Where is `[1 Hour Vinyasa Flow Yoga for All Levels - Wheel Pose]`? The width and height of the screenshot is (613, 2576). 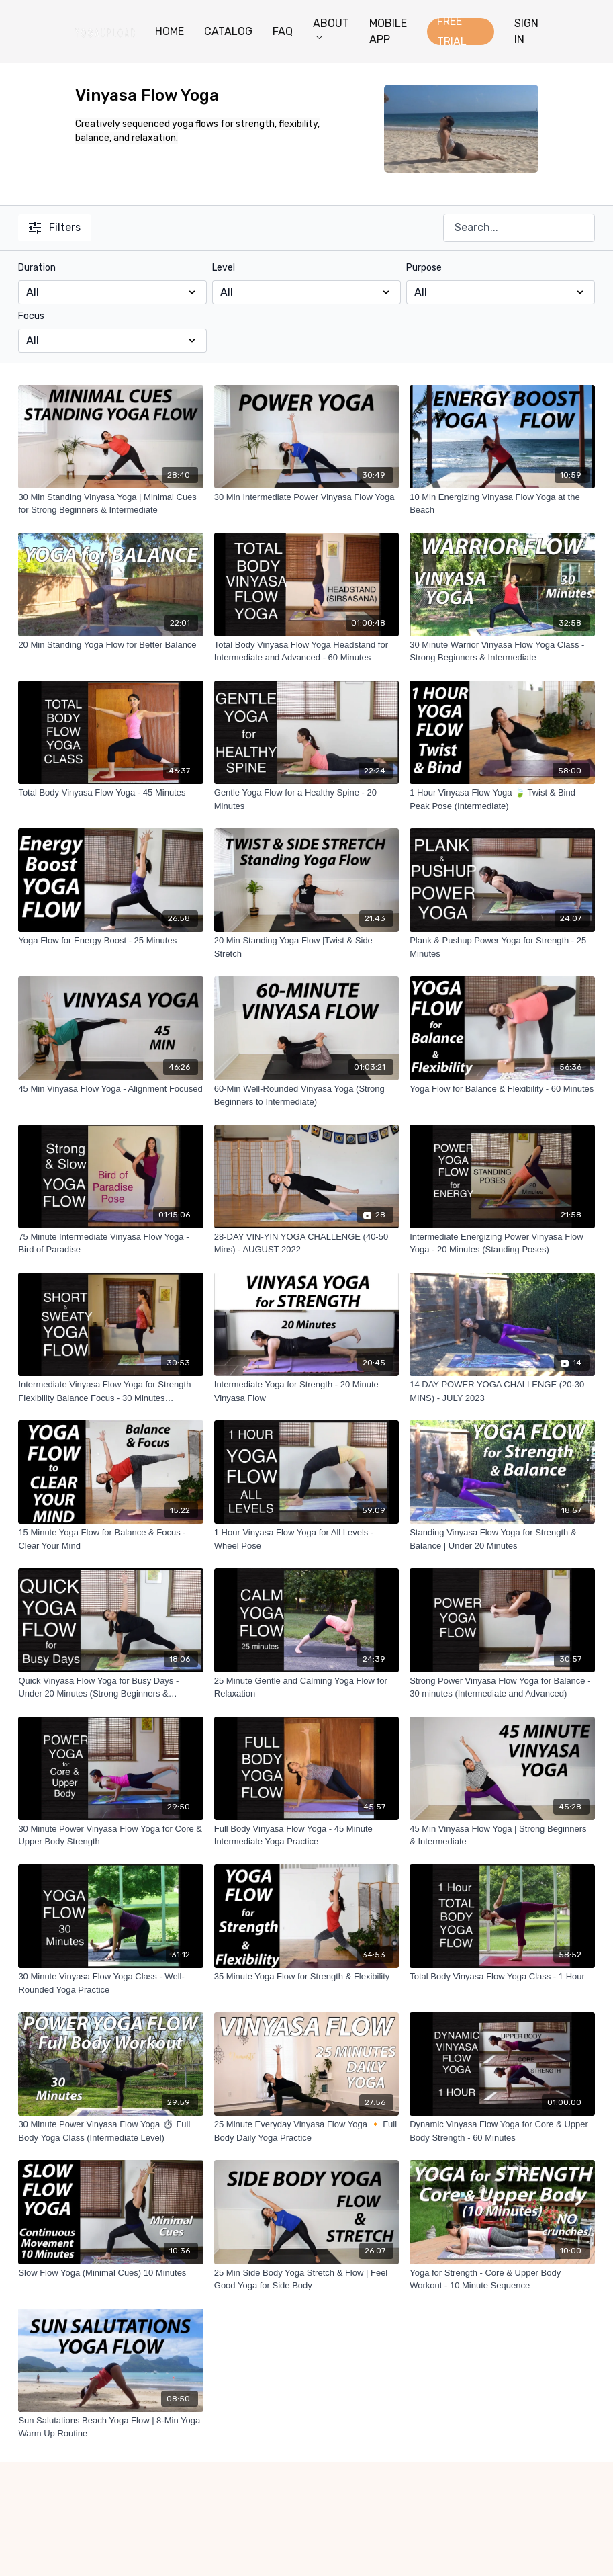
[1 Hour Vinyasa Flow Yoga for All Levels - Wheel Pose] is located at coordinates (306, 1539).